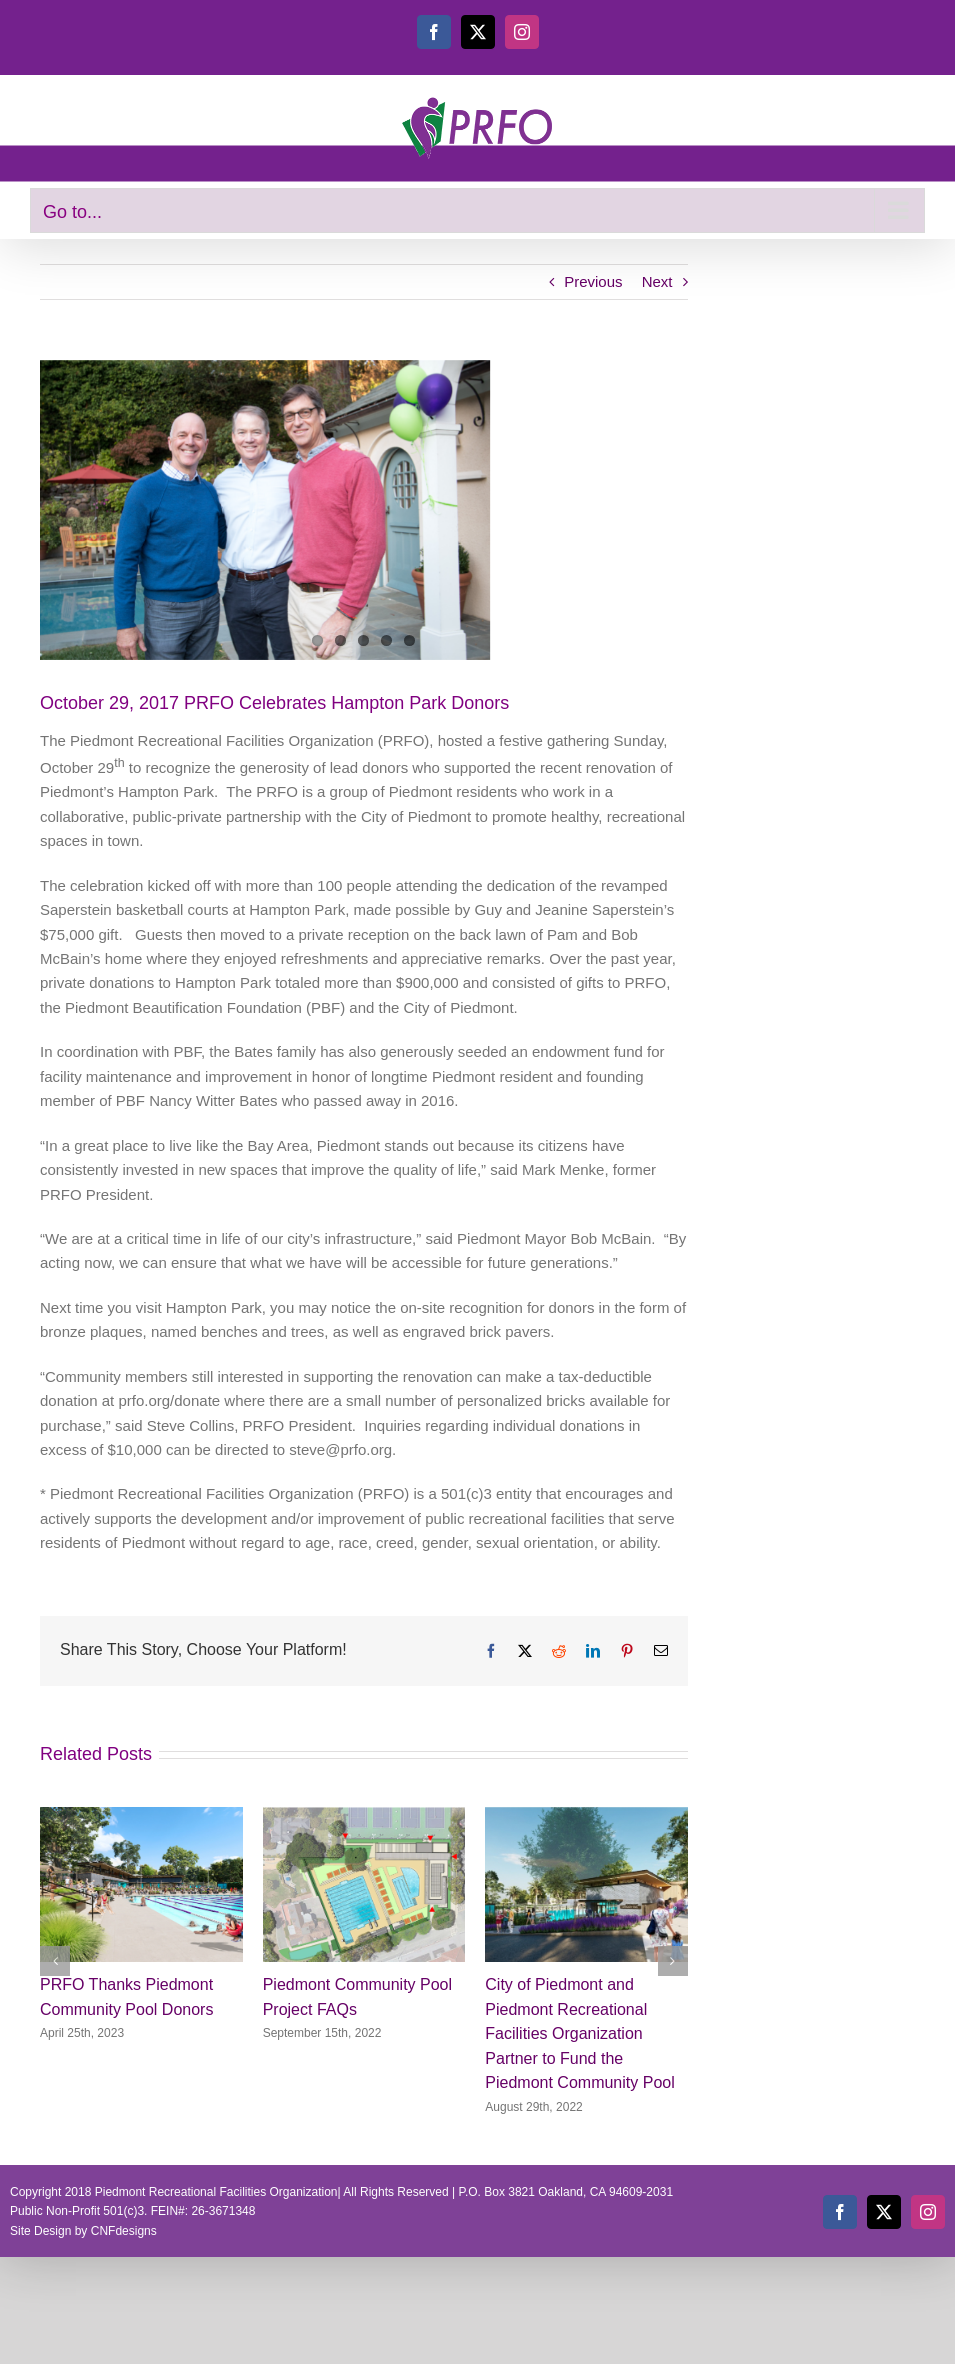 The width and height of the screenshot is (955, 2364). What do you see at coordinates (593, 281) in the screenshot?
I see `Previous` at bounding box center [593, 281].